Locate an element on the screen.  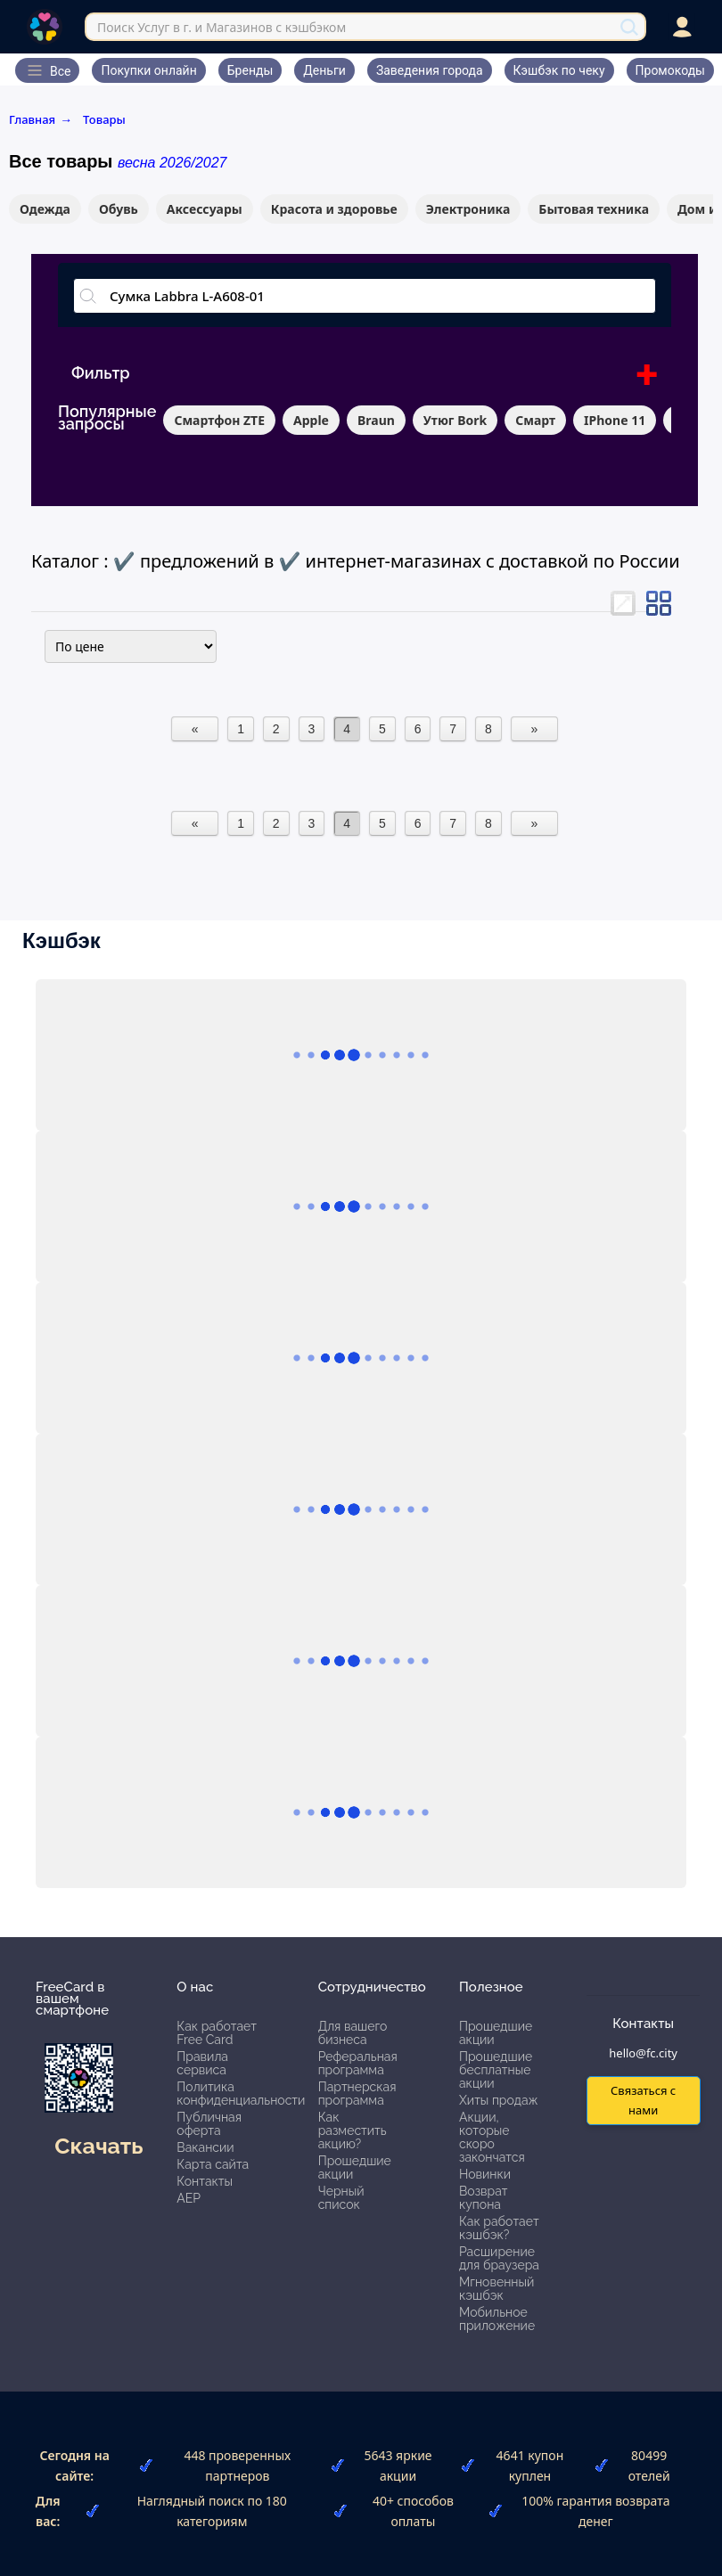
Публичная оферта is located at coordinates (209, 2124).